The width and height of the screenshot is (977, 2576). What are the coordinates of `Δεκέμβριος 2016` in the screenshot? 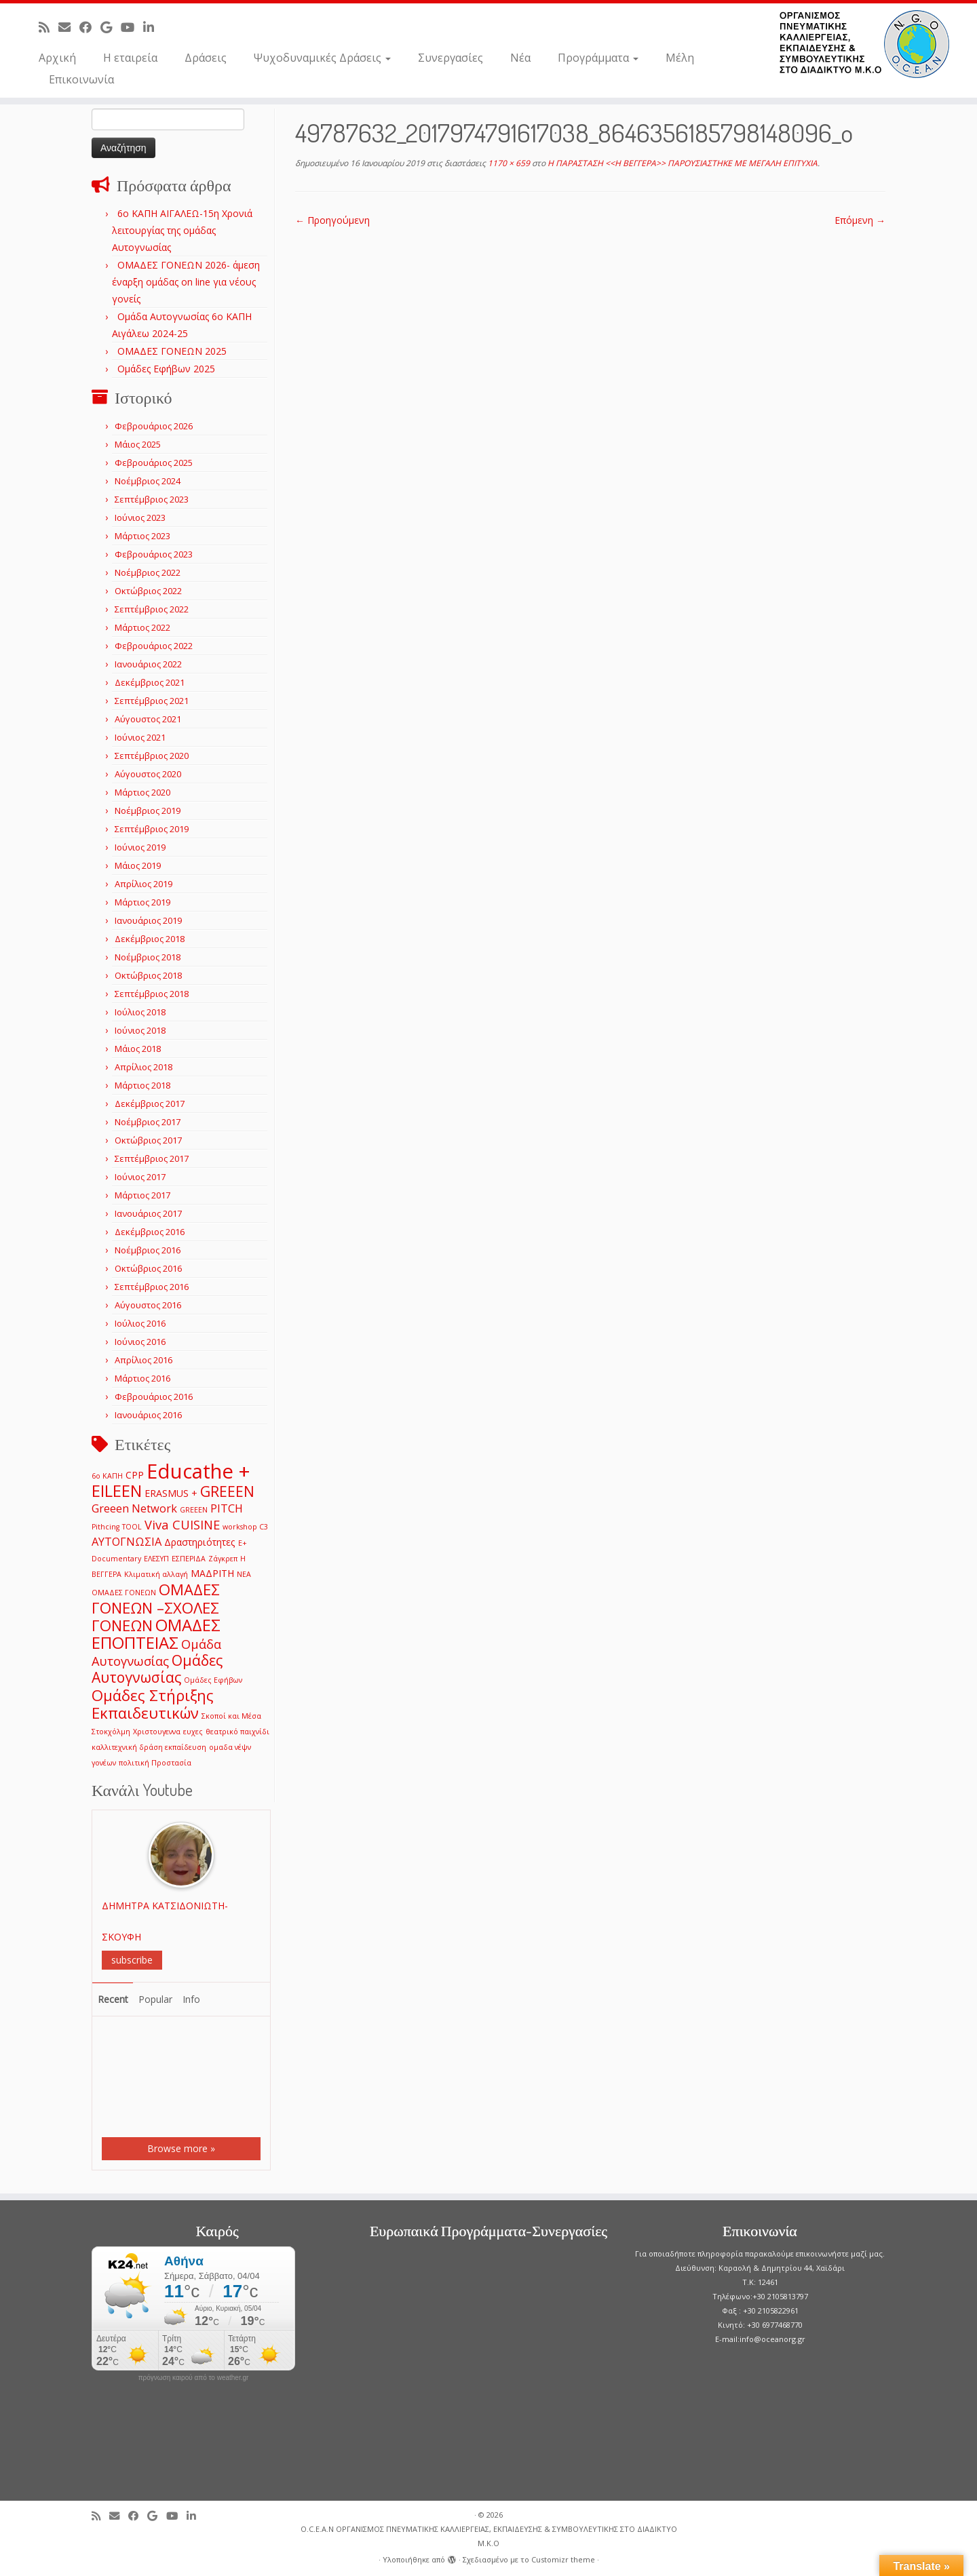 It's located at (150, 1232).